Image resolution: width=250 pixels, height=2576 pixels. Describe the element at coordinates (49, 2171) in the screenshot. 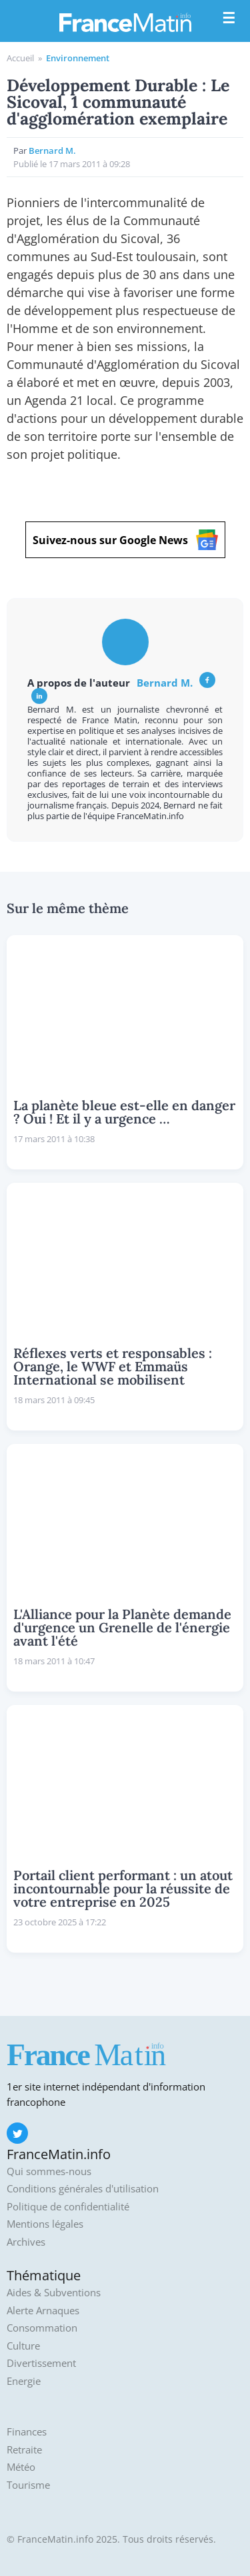

I see `Qui sommes-nous` at that location.